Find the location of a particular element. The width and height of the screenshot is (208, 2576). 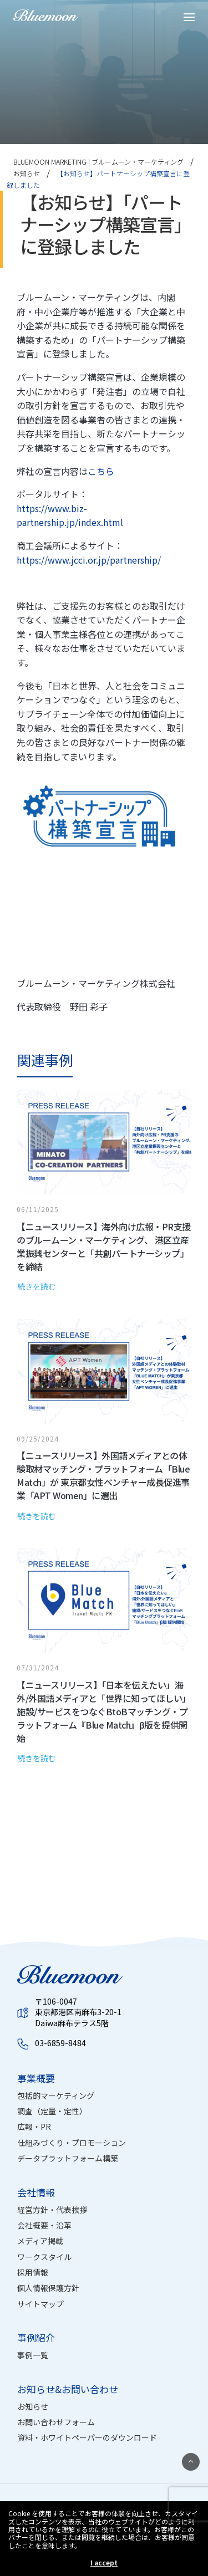

調査（定量・定性） is located at coordinates (52, 2111).